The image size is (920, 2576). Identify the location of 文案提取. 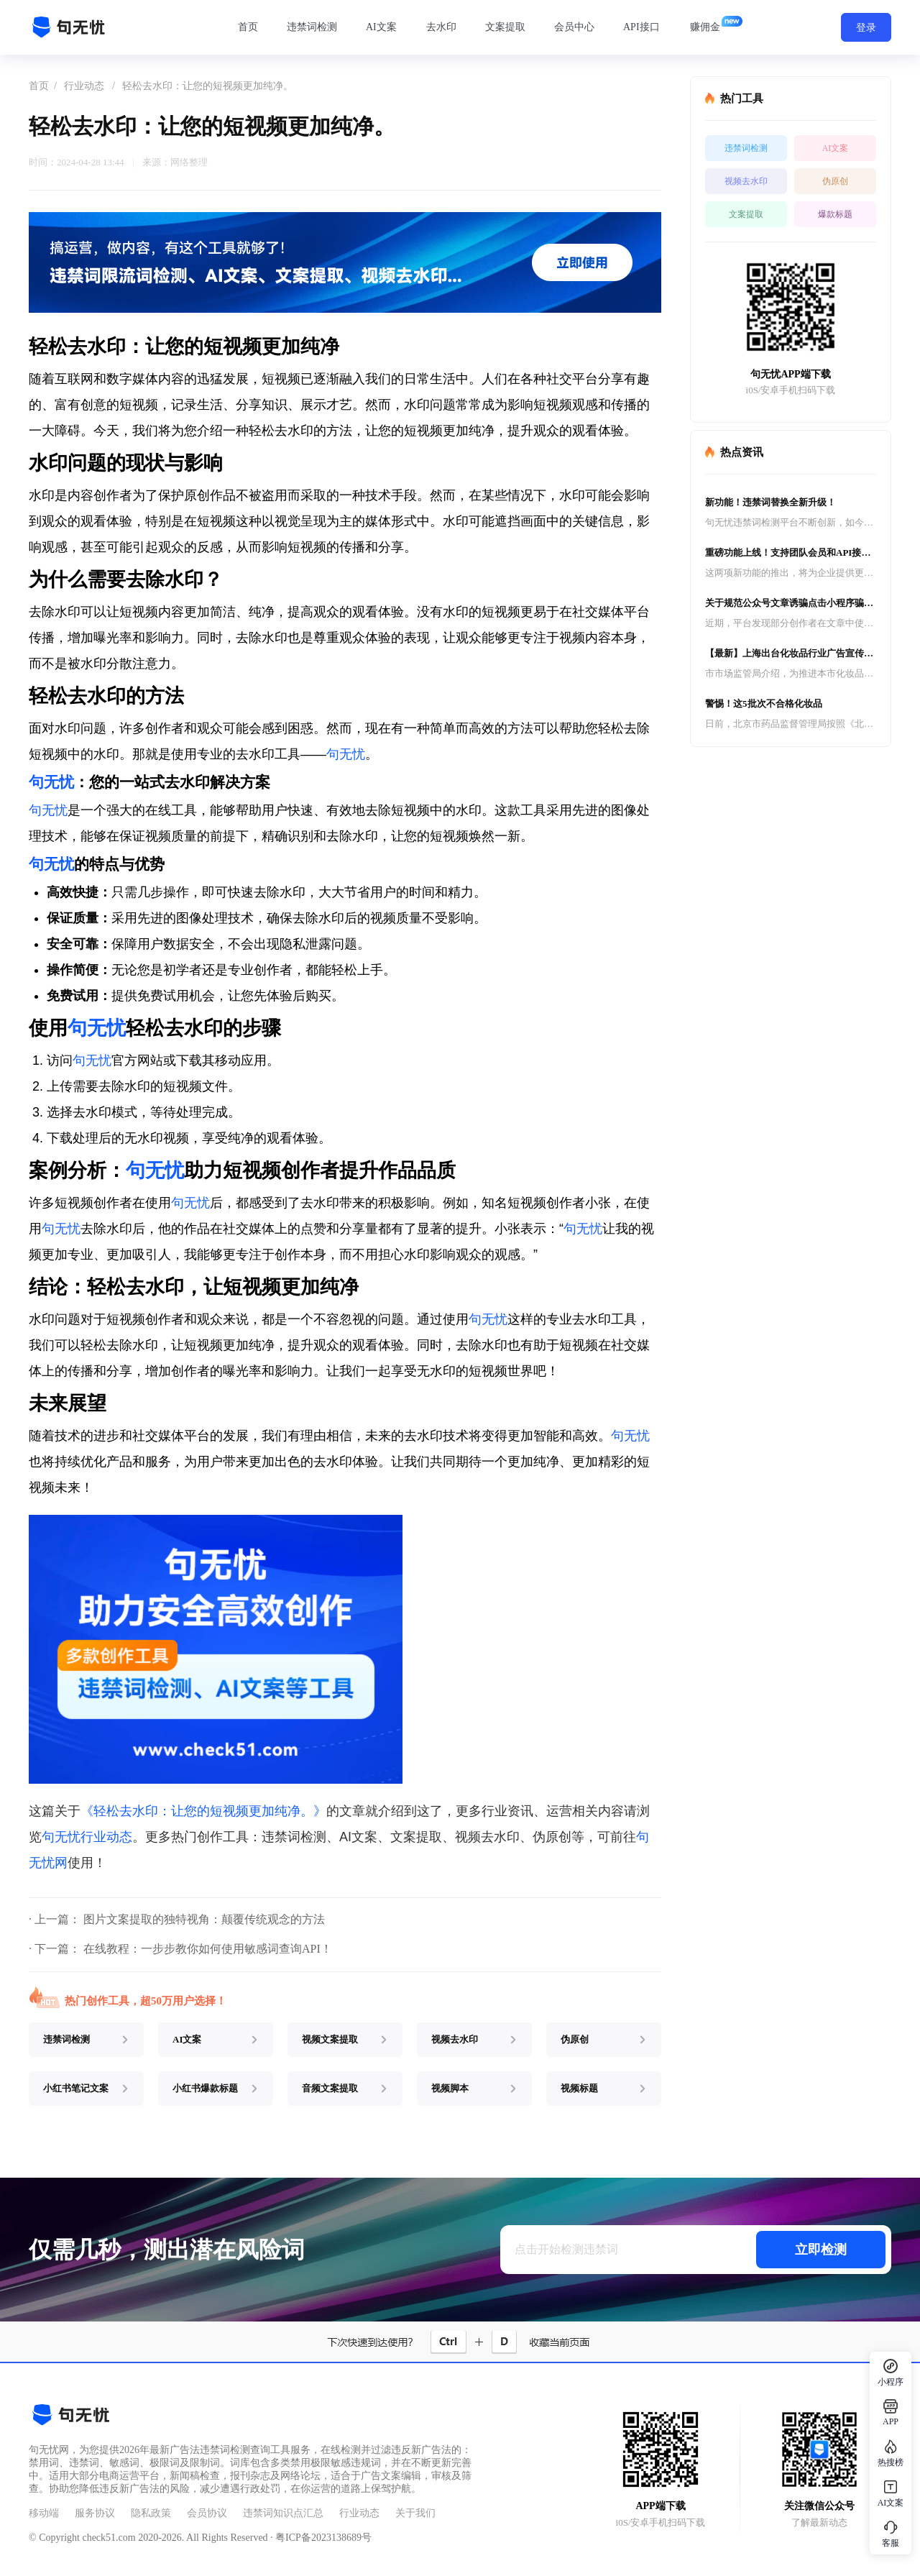
(505, 27).